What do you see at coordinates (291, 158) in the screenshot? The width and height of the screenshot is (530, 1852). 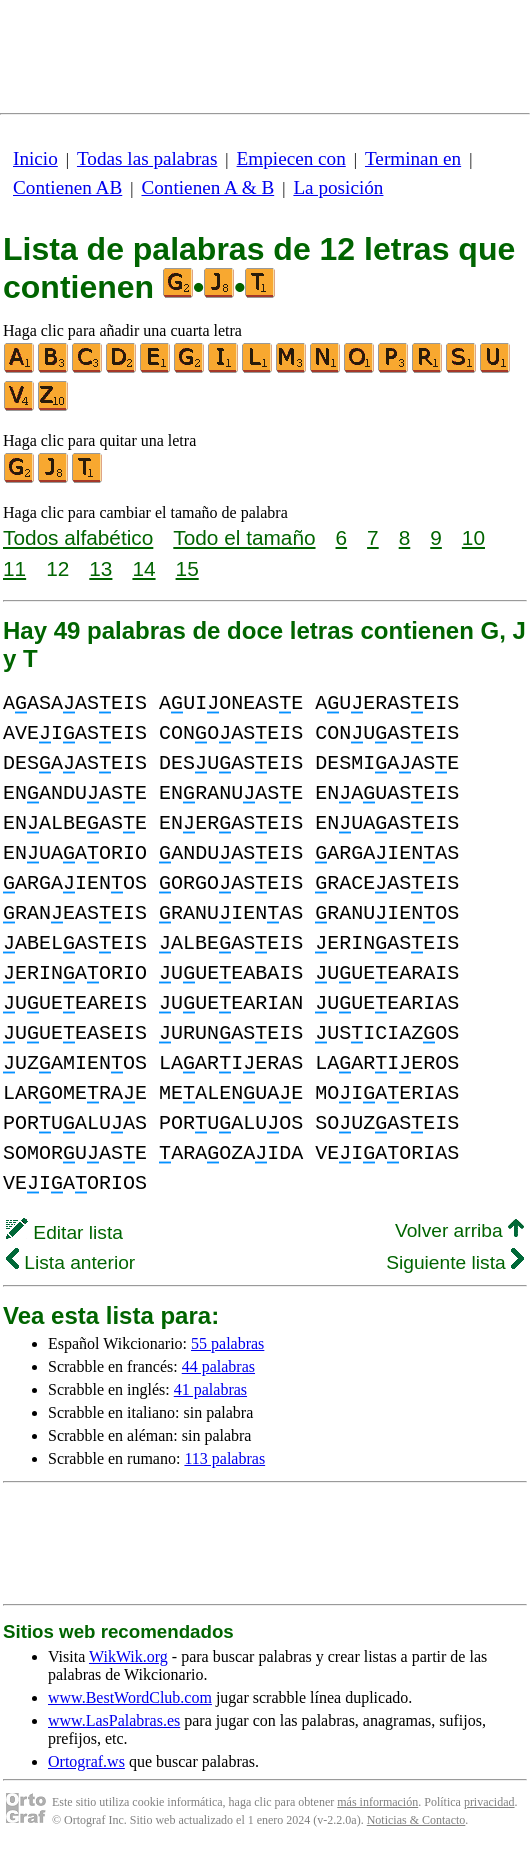 I see `Empiecen con` at bounding box center [291, 158].